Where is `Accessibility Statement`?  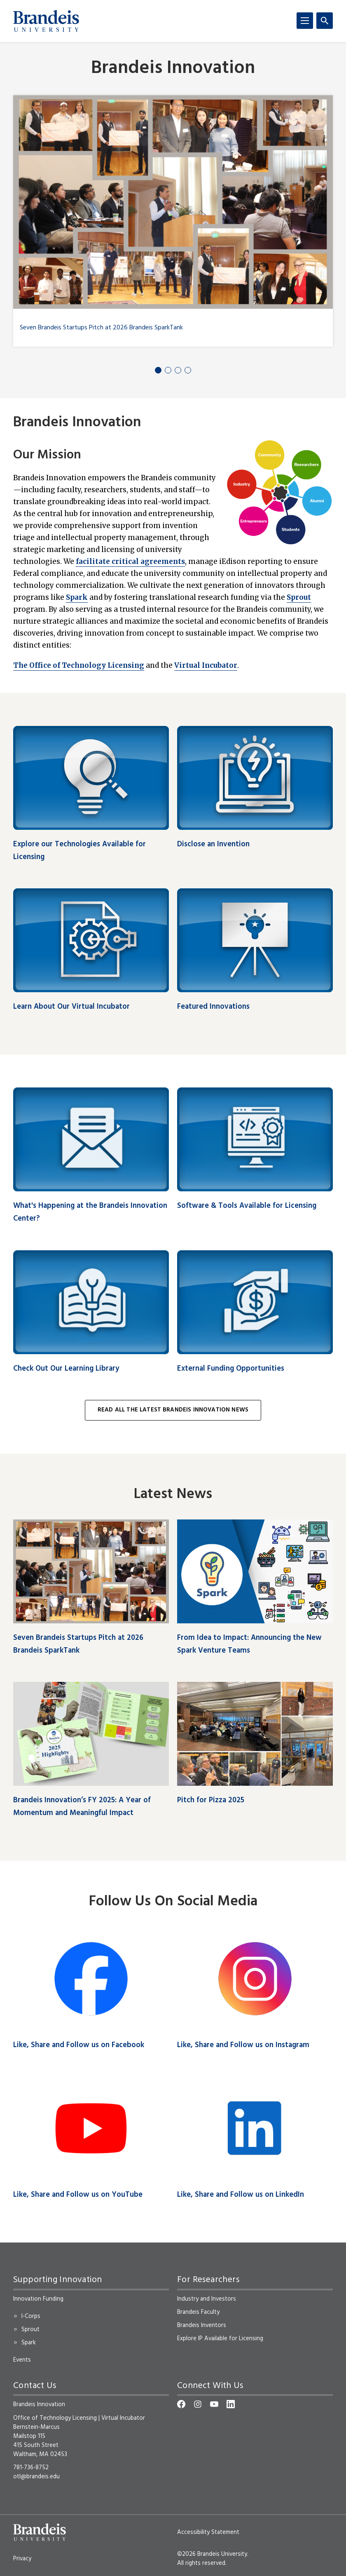
Accessibility Statement is located at coordinates (208, 2532).